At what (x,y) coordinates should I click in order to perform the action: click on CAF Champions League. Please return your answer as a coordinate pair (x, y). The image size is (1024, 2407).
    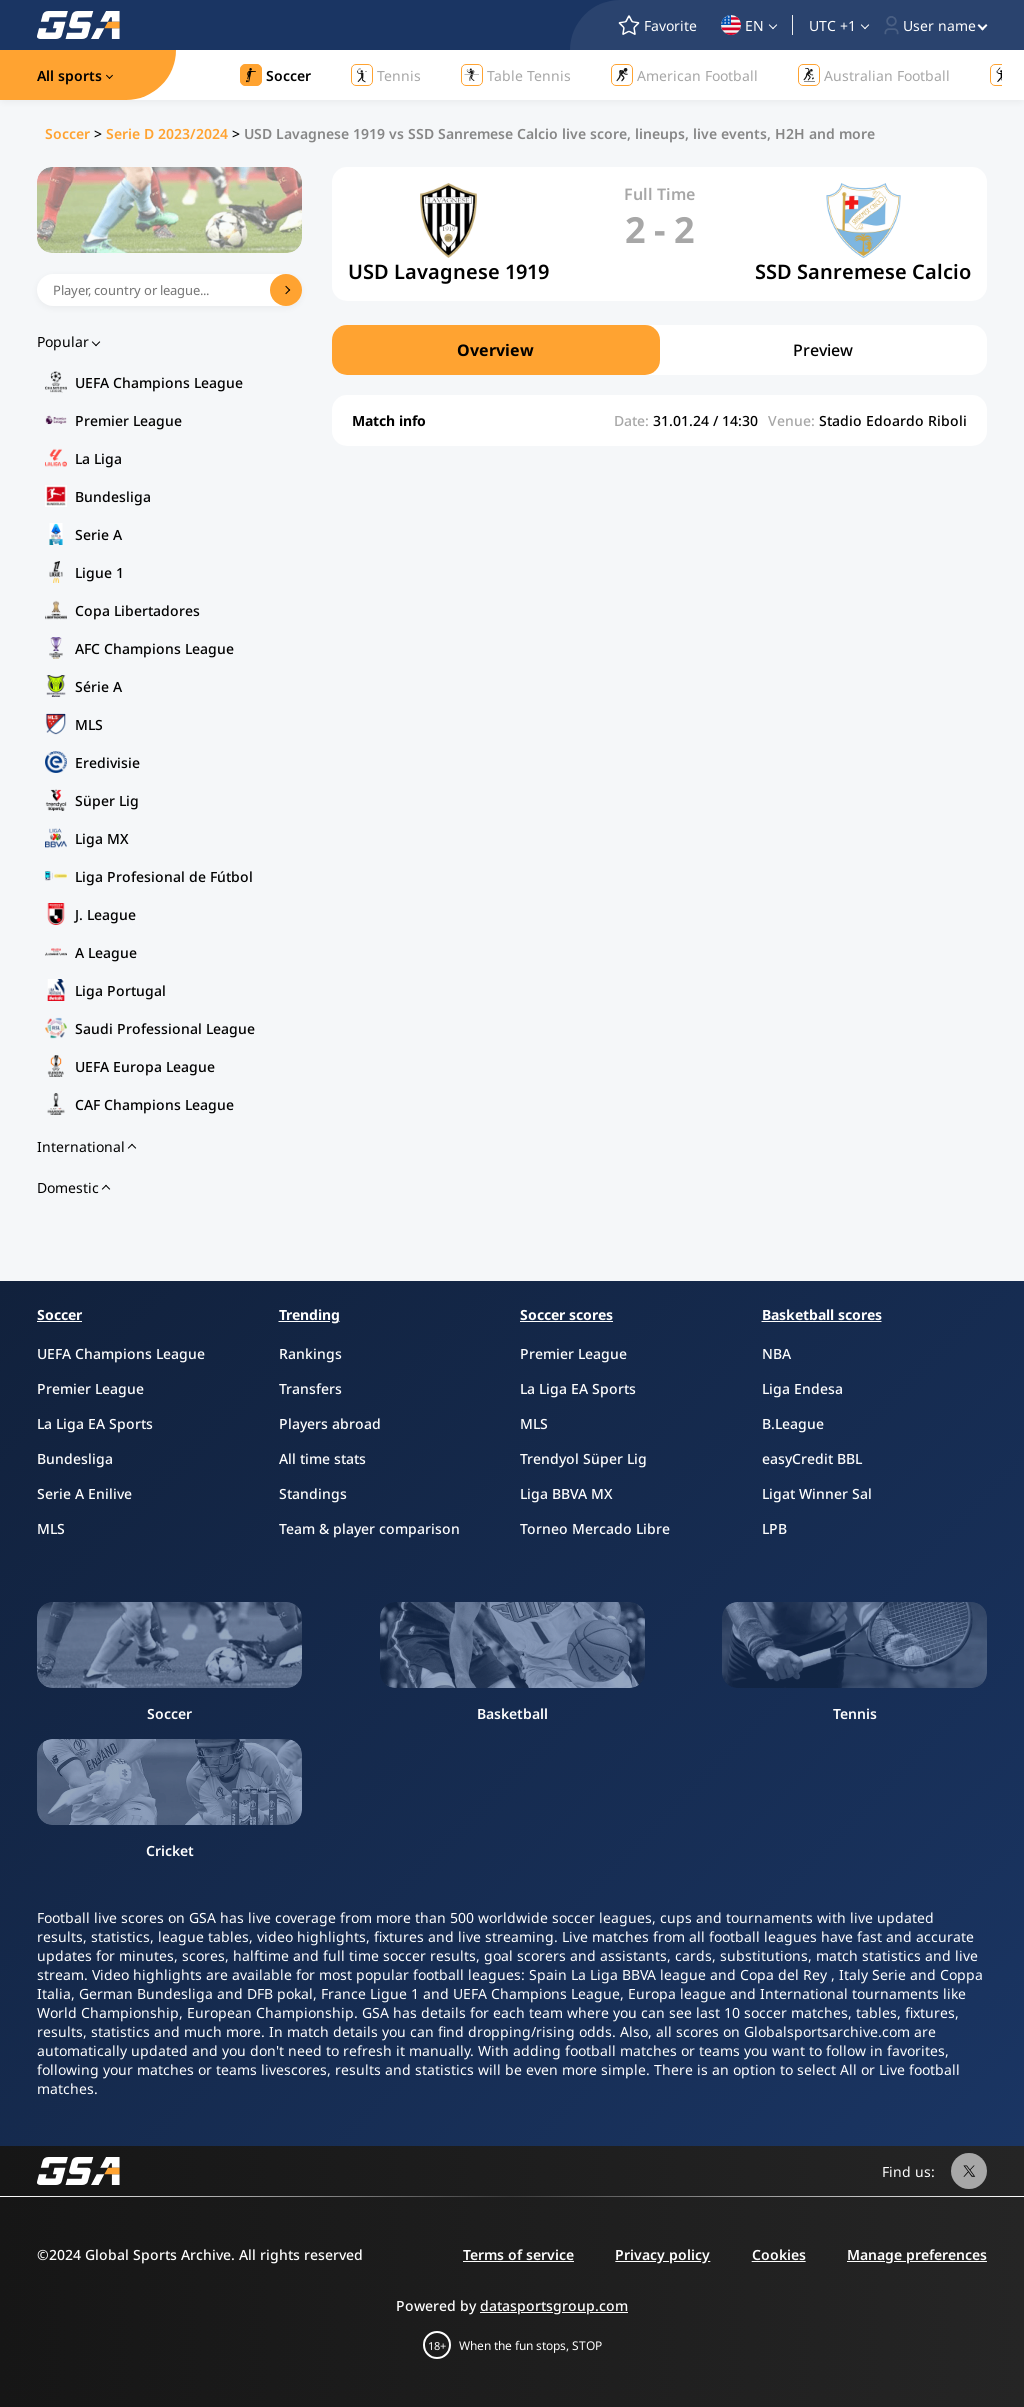
    Looking at the image, I should click on (154, 1104).